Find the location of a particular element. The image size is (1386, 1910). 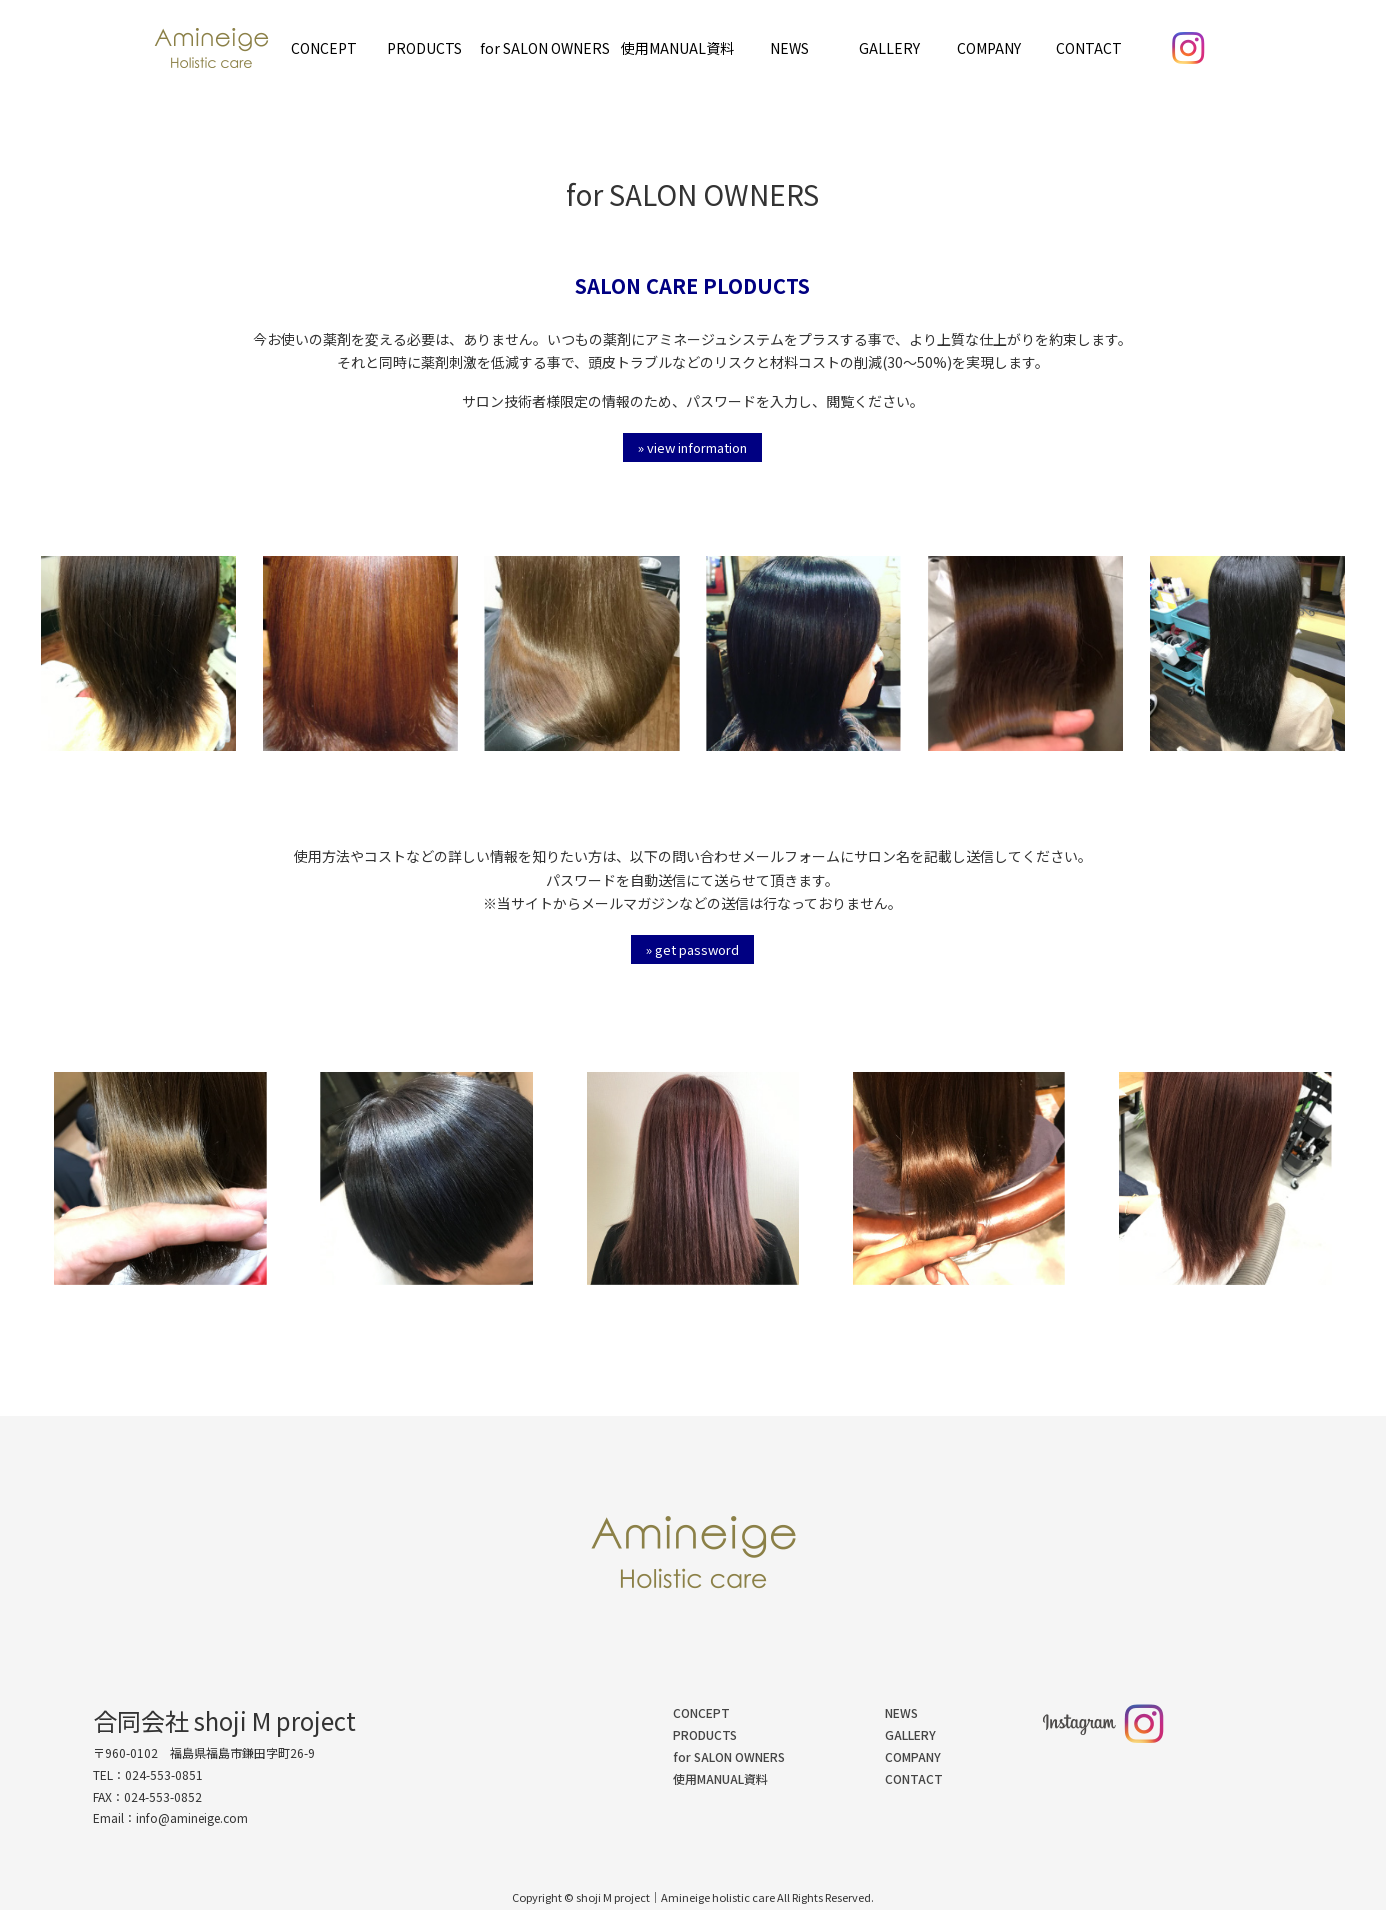

使用MANUAL資料 is located at coordinates (677, 48).